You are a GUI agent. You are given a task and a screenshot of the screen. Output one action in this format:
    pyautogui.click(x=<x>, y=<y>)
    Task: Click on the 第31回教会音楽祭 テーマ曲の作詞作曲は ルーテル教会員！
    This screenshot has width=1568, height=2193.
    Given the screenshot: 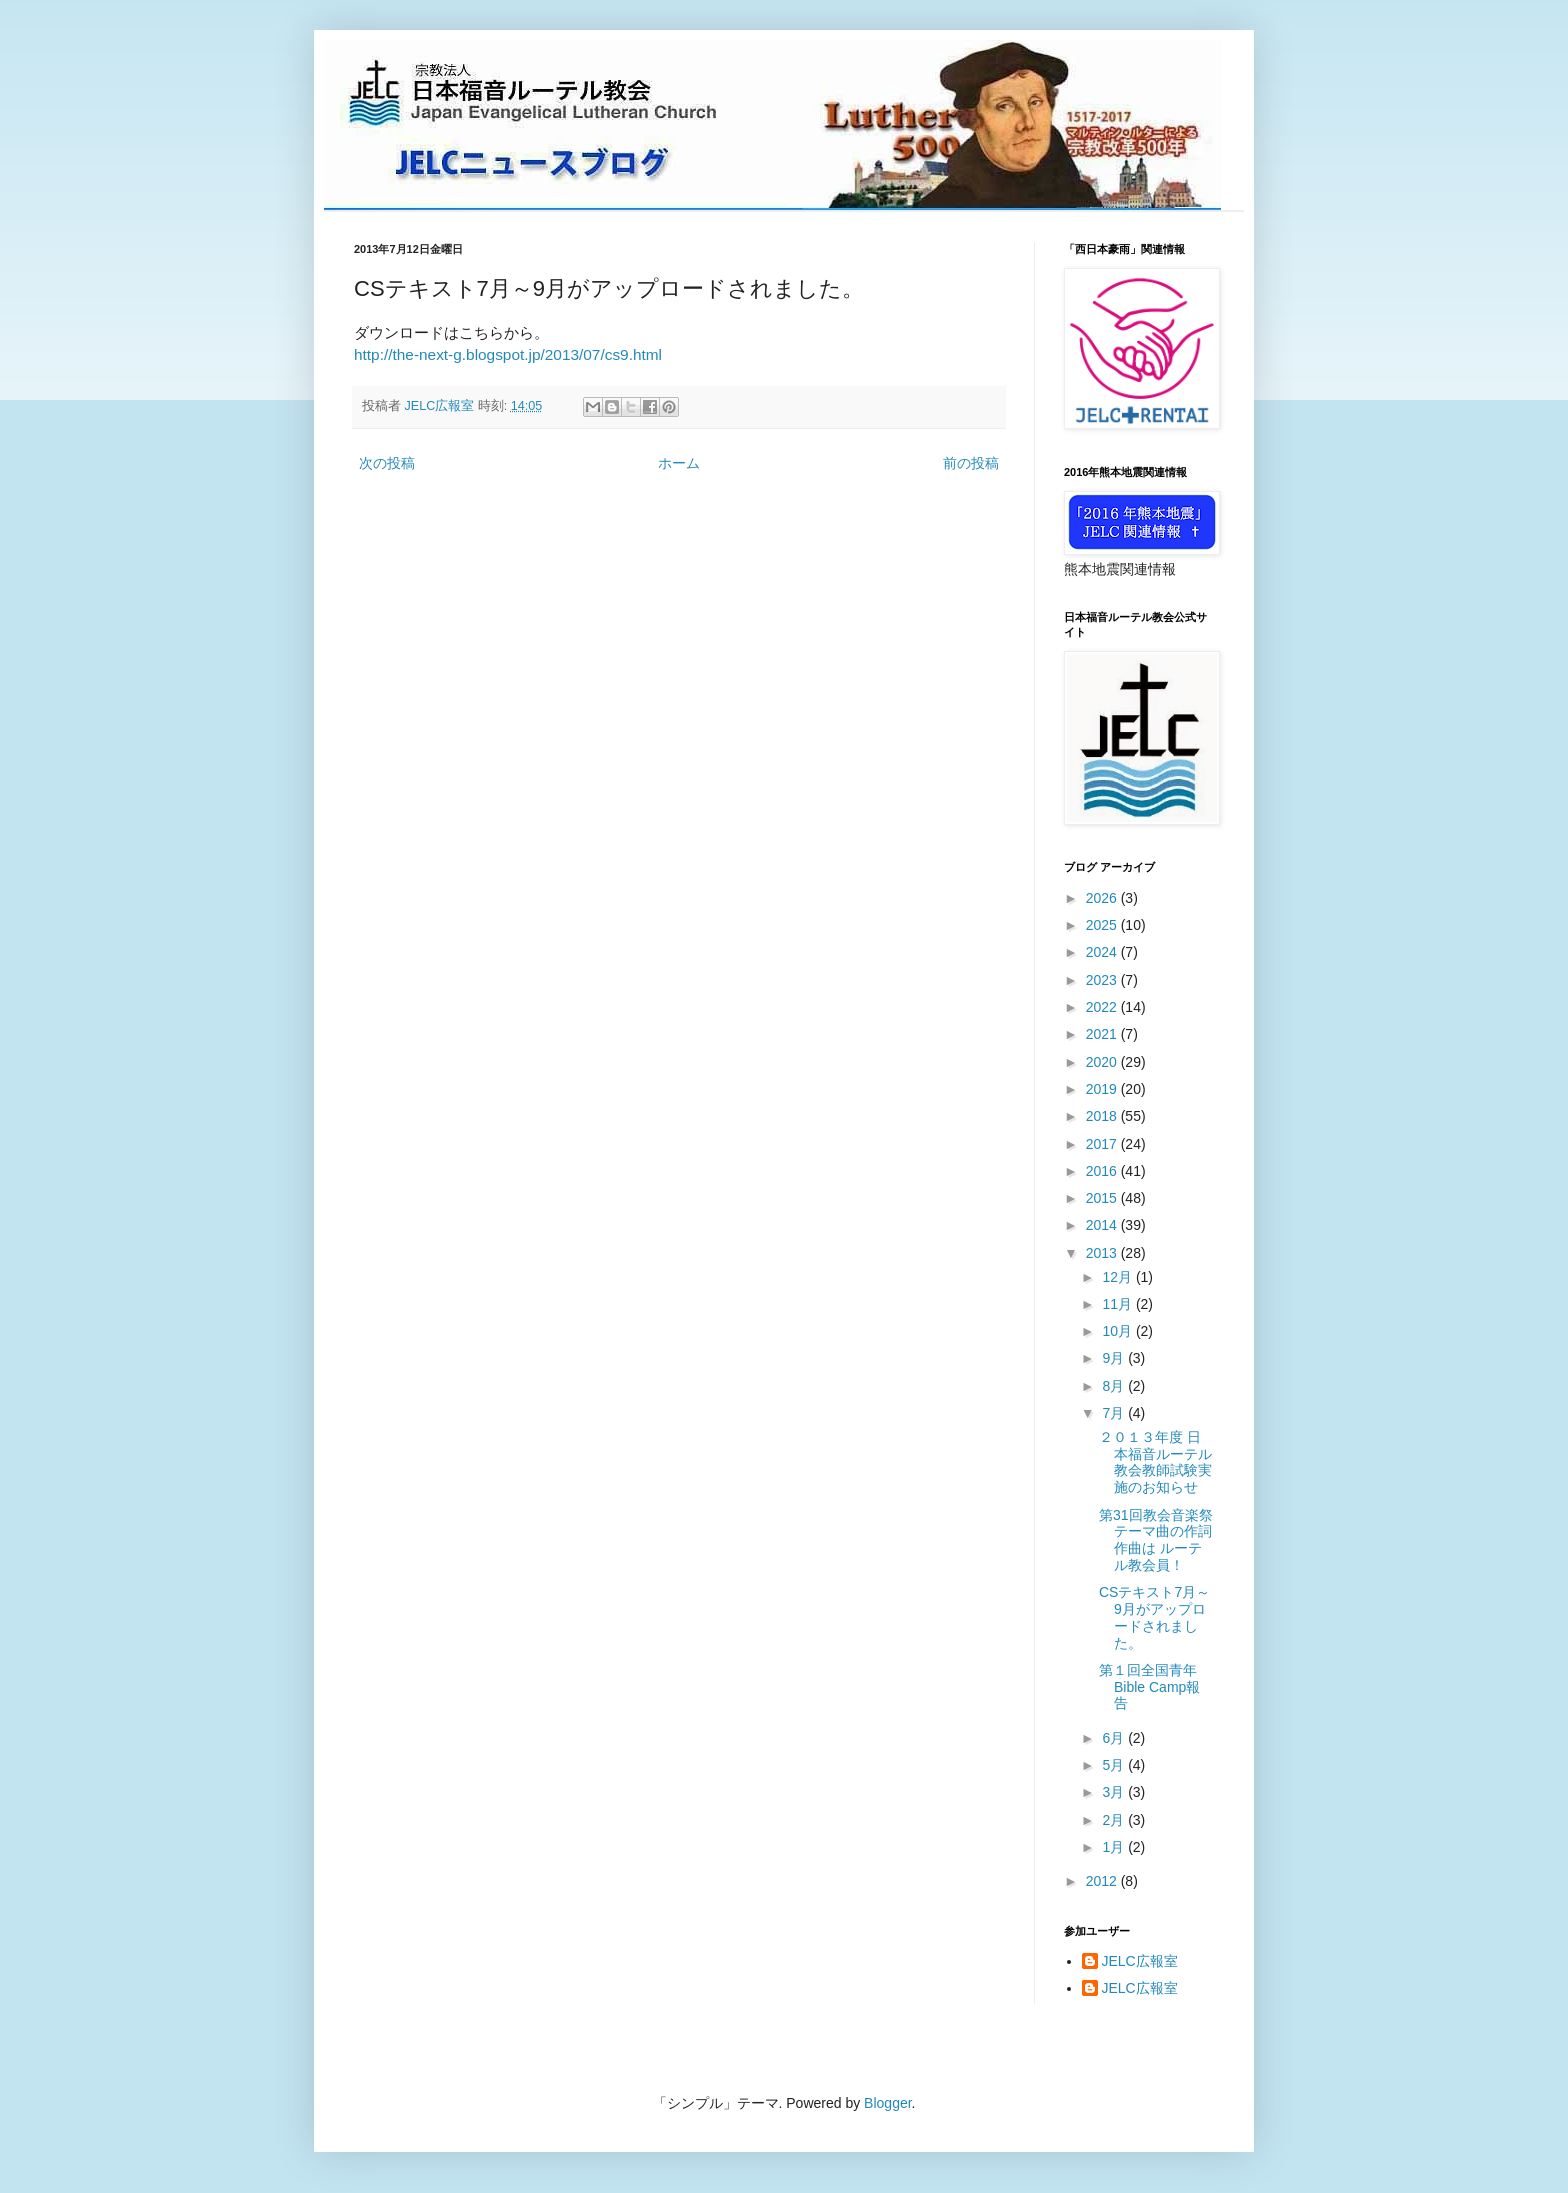 What is the action you would take?
    pyautogui.click(x=1164, y=1540)
    